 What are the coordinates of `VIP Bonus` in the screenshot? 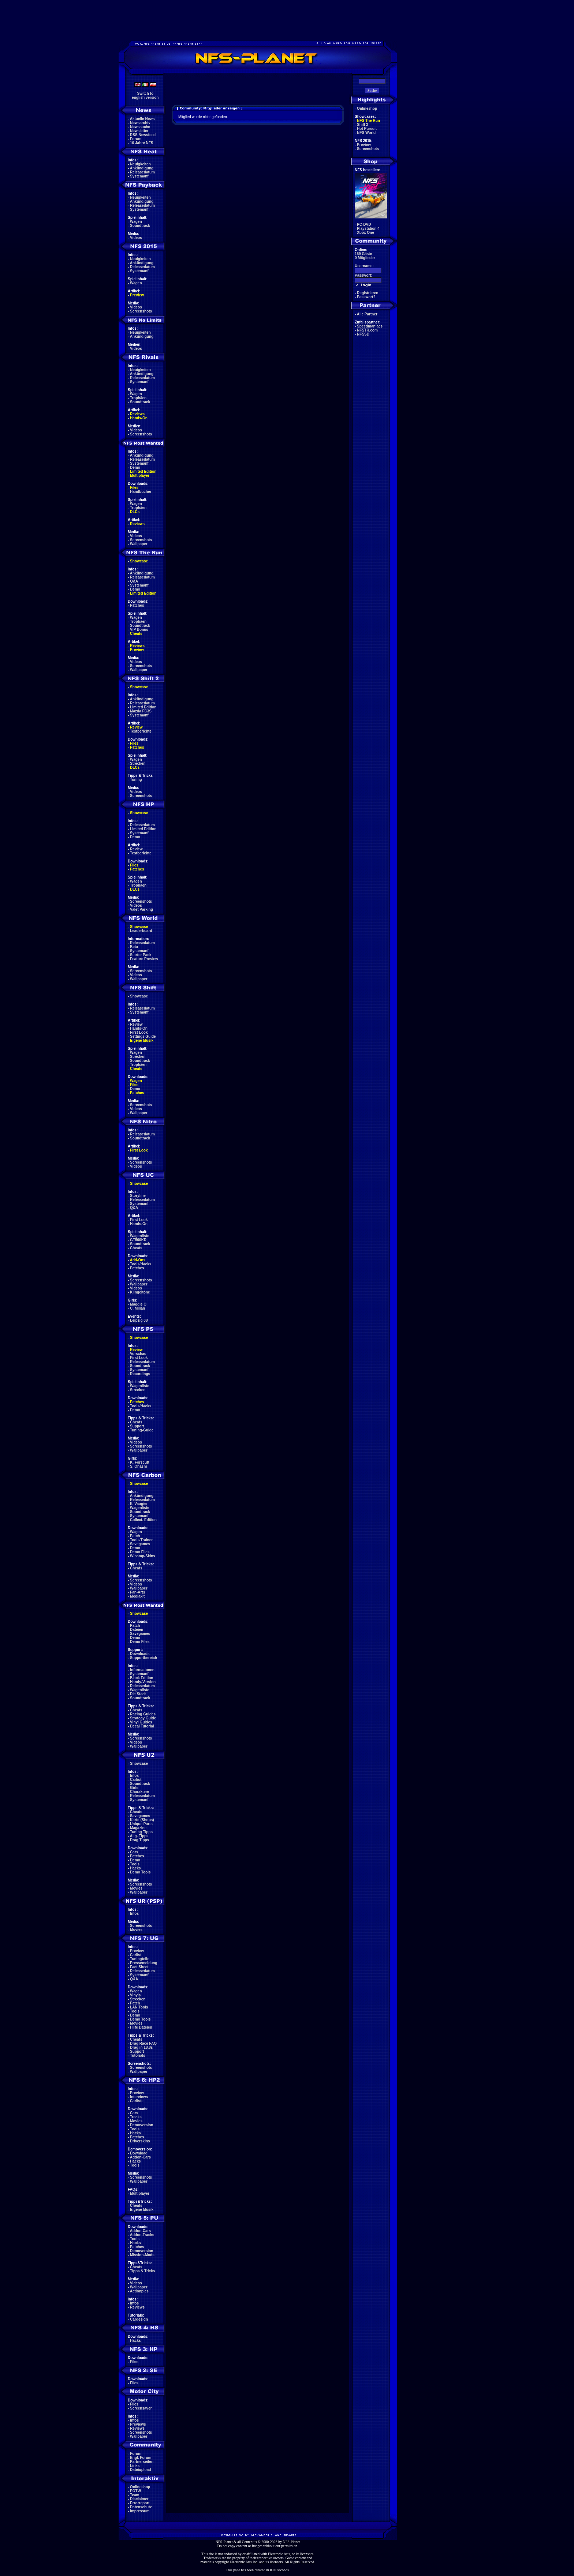 It's located at (139, 630).